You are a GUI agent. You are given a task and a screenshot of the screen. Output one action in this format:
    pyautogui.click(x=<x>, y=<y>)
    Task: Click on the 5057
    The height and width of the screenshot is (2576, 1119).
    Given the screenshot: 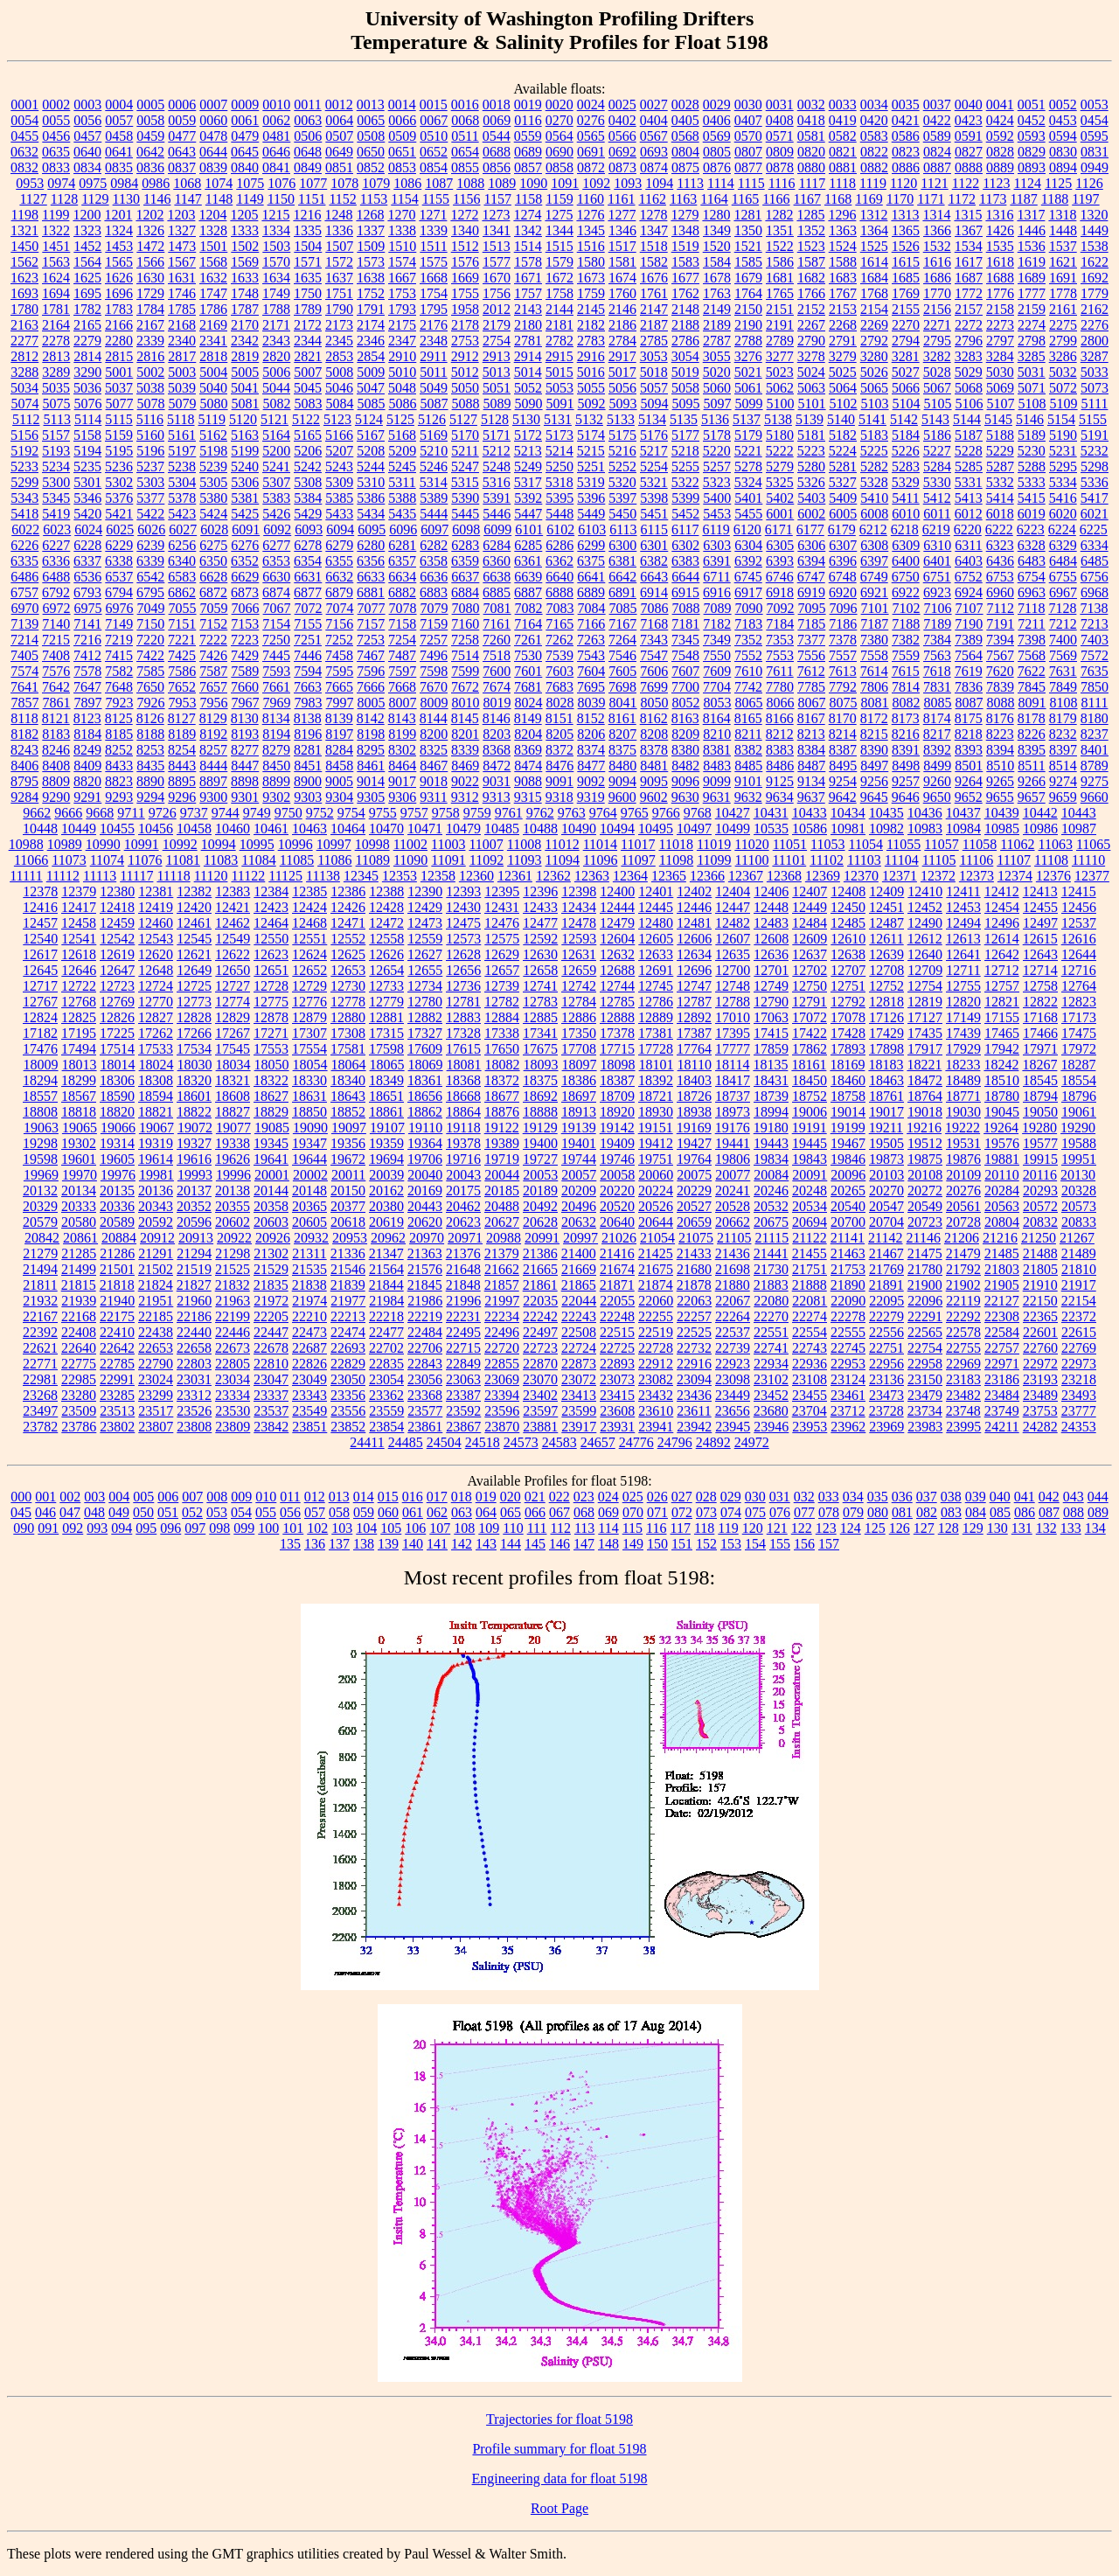 What is the action you would take?
    pyautogui.click(x=654, y=387)
    